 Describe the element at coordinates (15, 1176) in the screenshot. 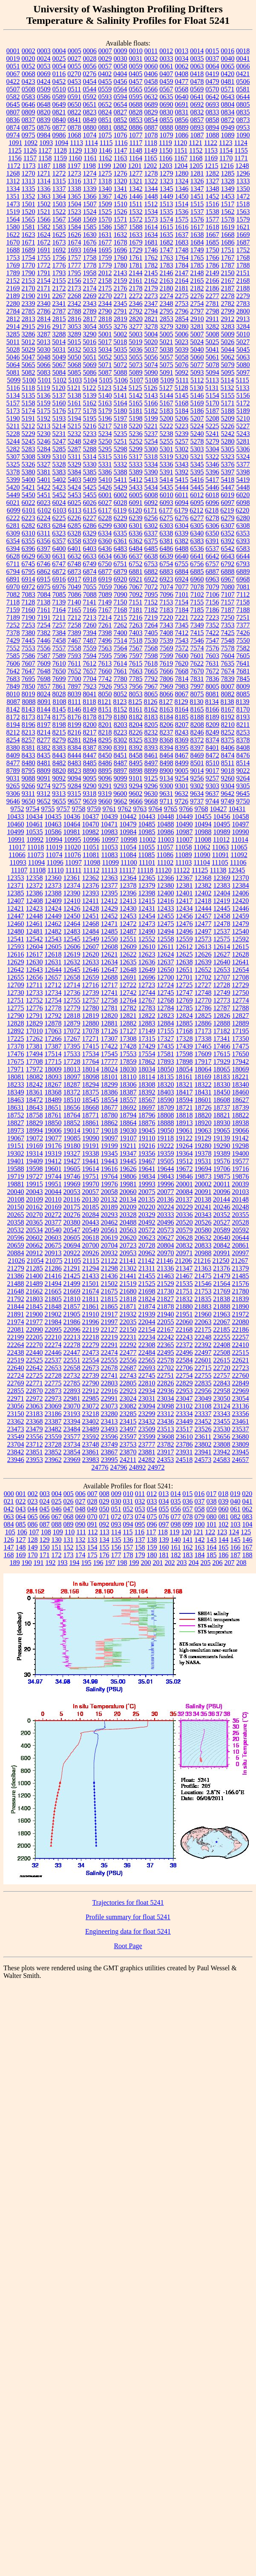

I see `19719` at that location.